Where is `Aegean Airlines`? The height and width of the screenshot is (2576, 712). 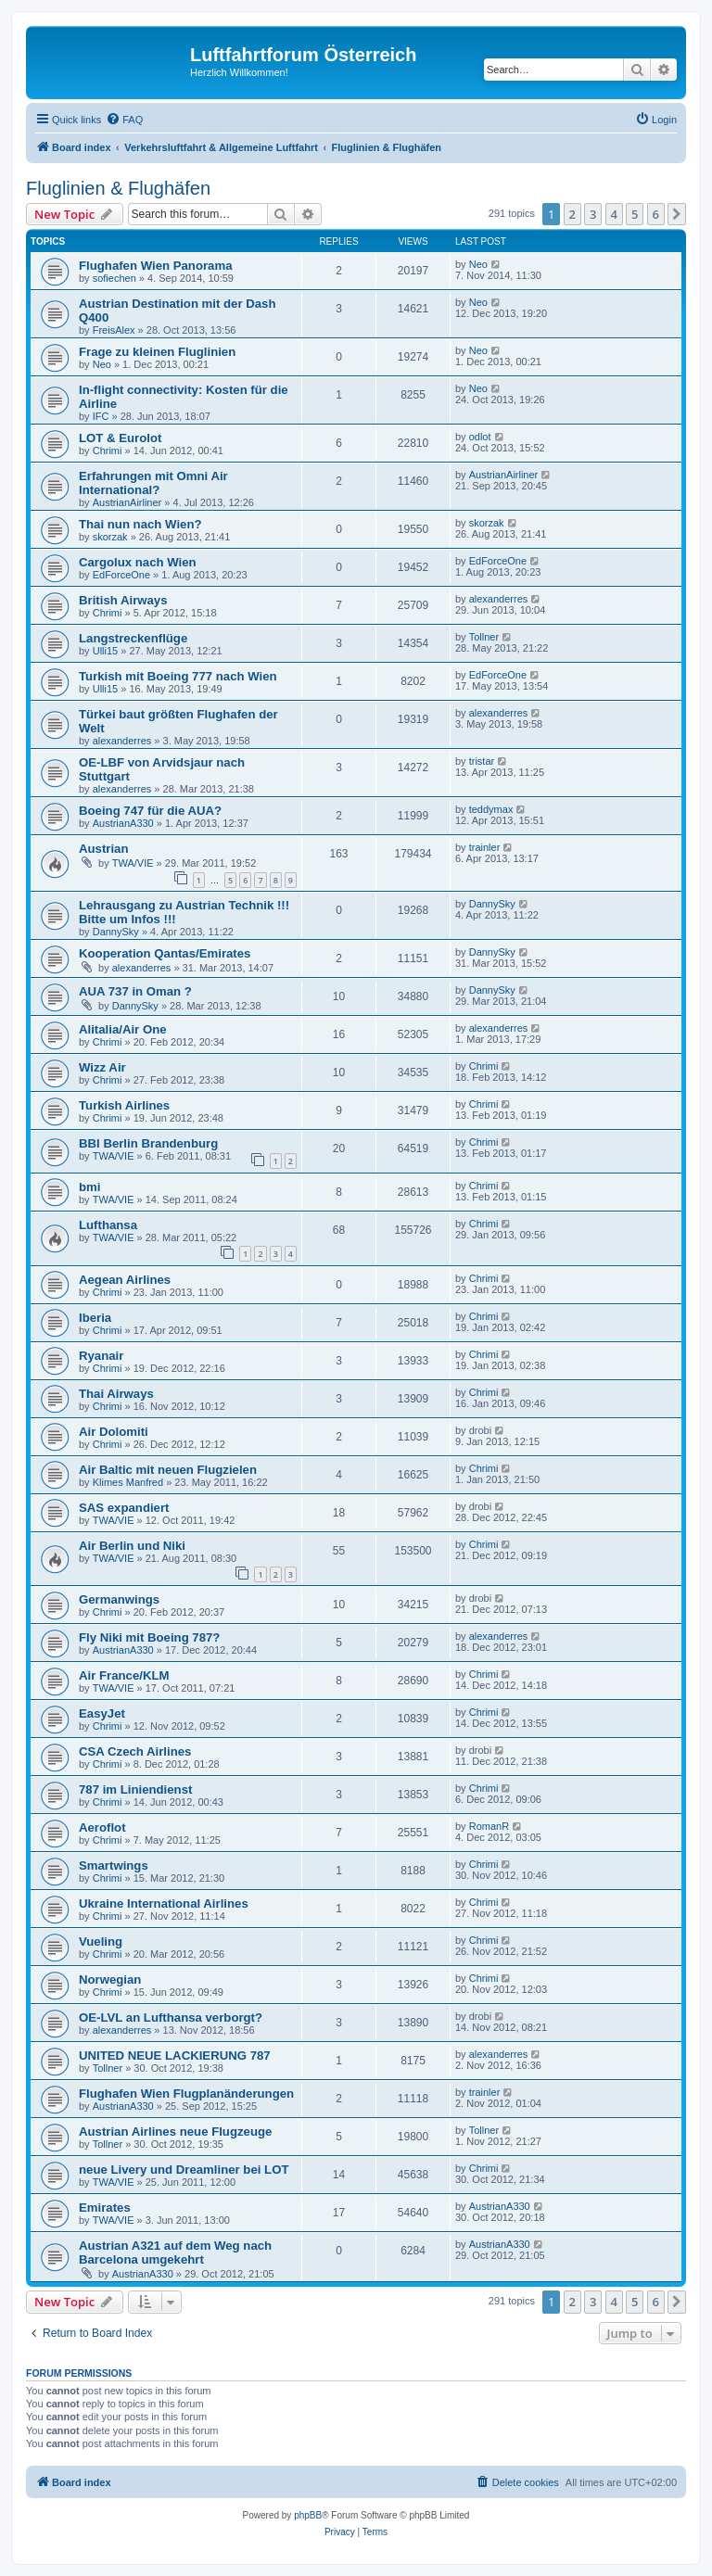
Aegean Airlines is located at coordinates (125, 1280).